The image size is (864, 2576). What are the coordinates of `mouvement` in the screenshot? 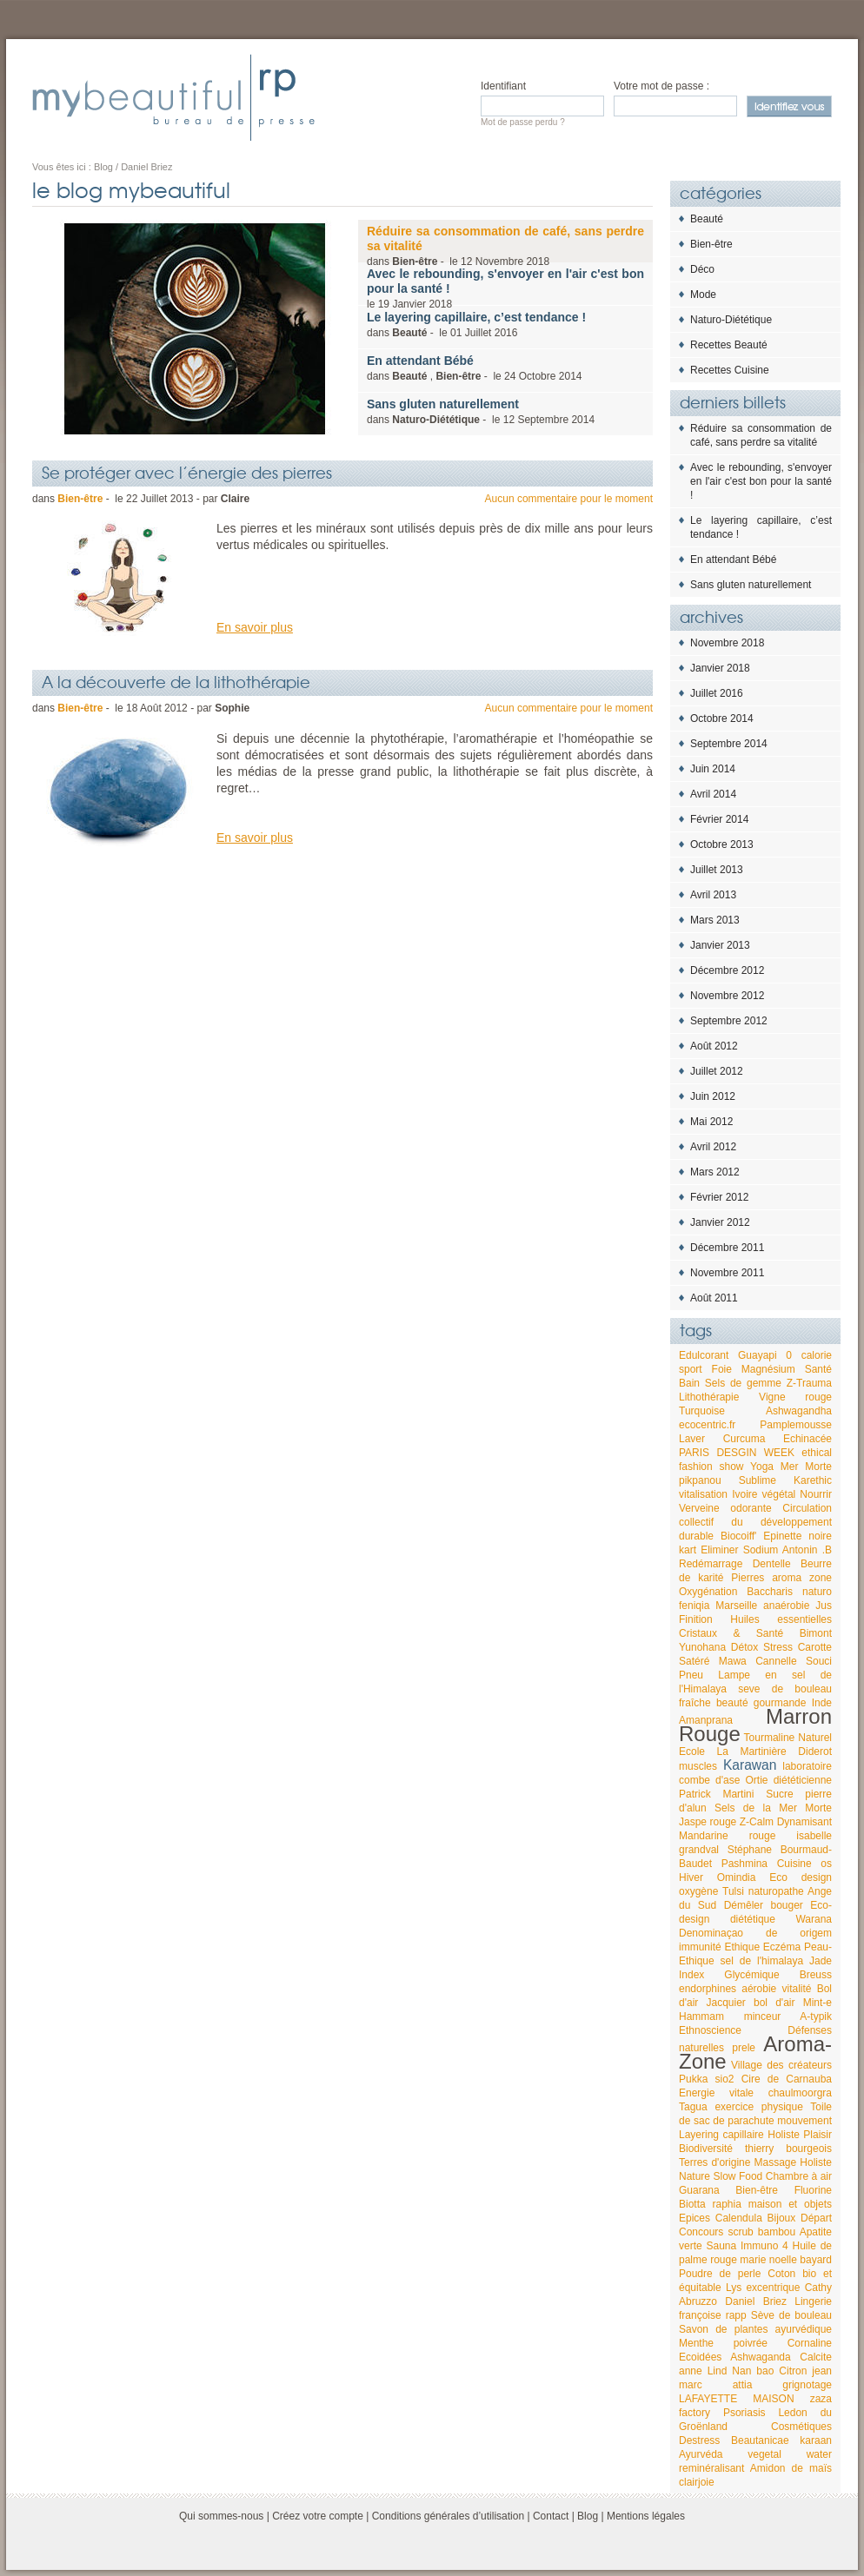 It's located at (804, 2121).